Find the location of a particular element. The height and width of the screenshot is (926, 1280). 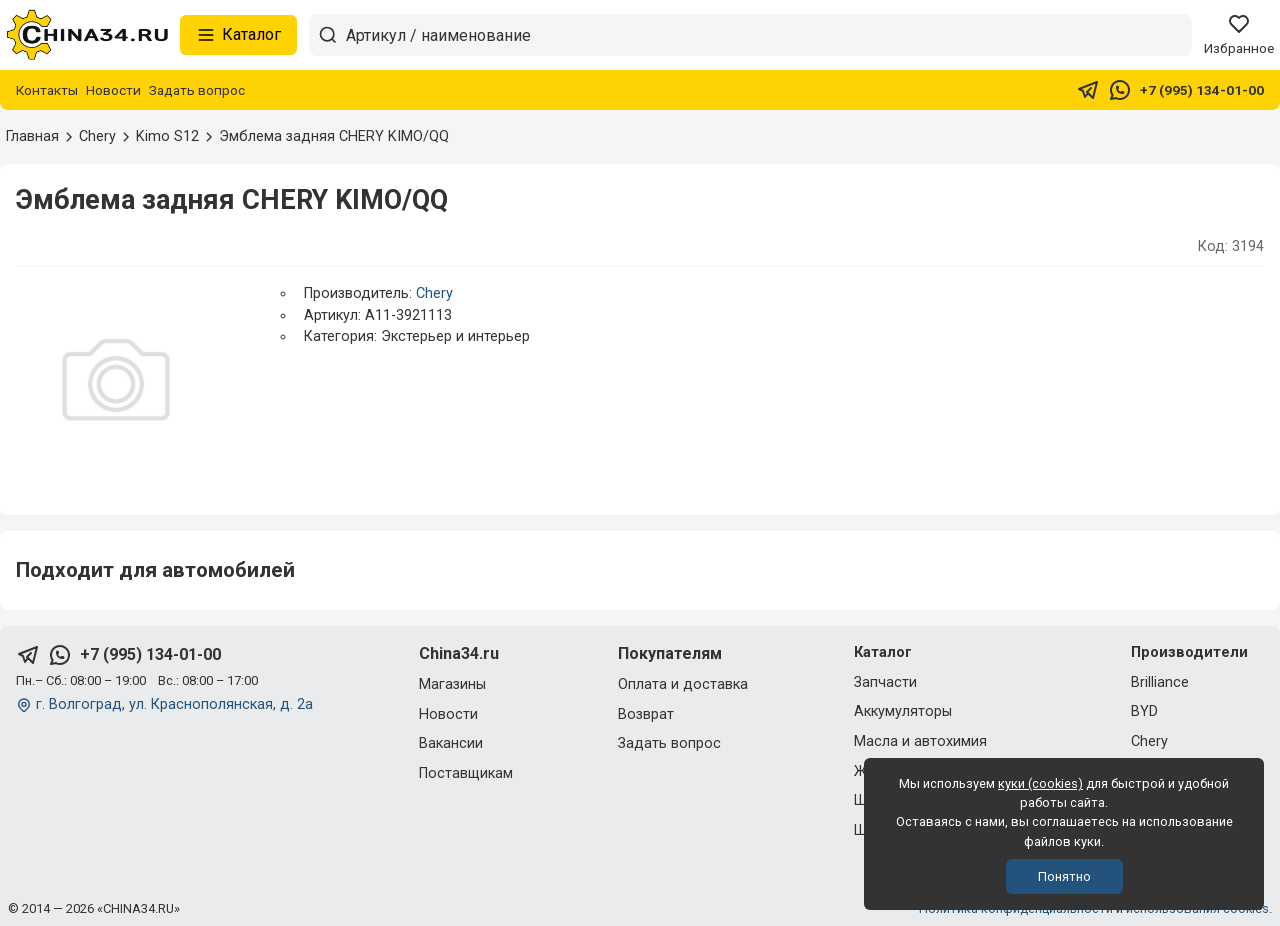

Запчасти is located at coordinates (885, 682).